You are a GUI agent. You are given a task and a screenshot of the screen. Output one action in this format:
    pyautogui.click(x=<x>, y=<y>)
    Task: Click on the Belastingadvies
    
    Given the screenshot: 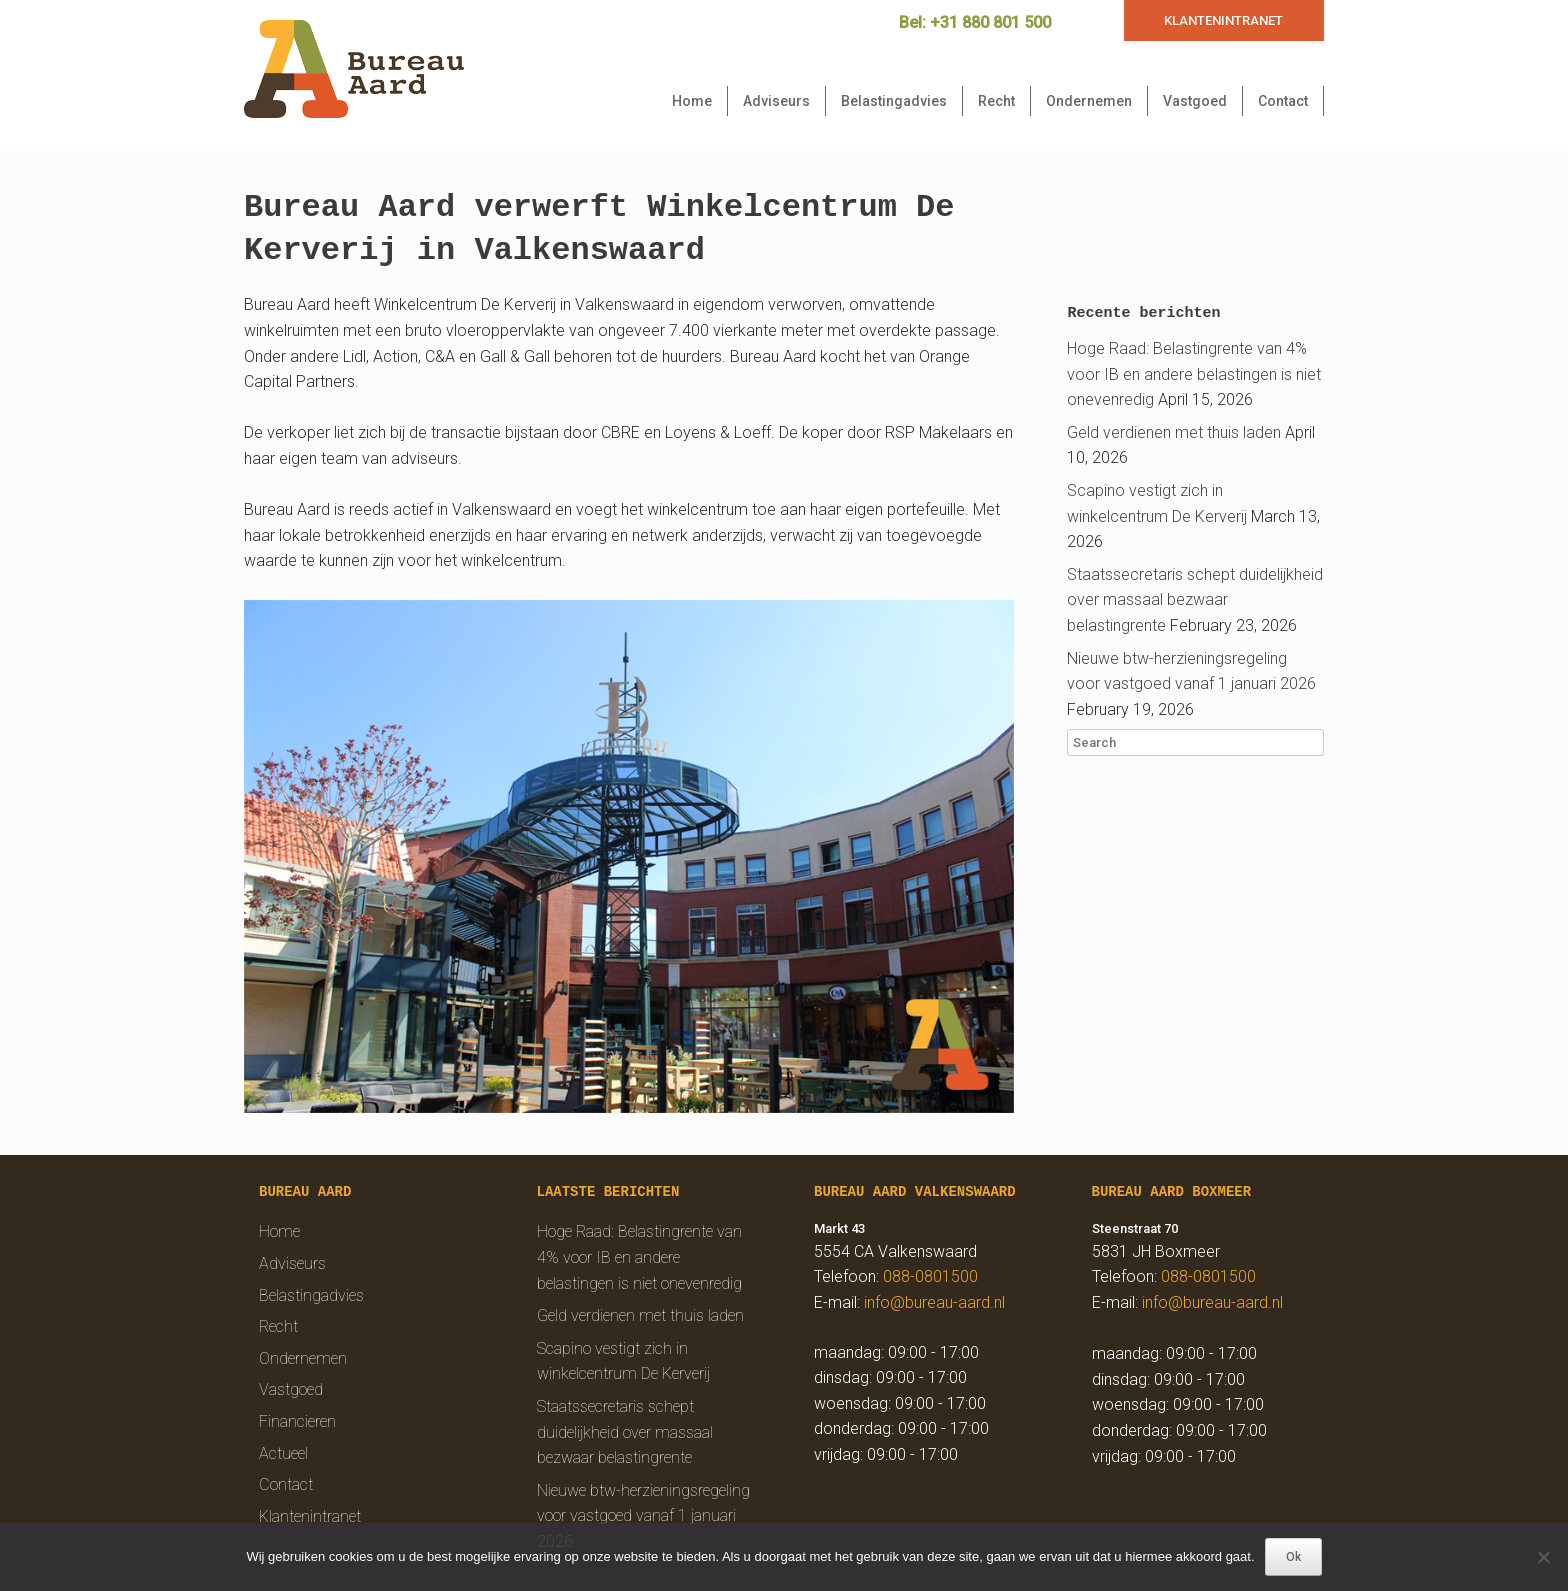 What is the action you would take?
    pyautogui.click(x=894, y=101)
    